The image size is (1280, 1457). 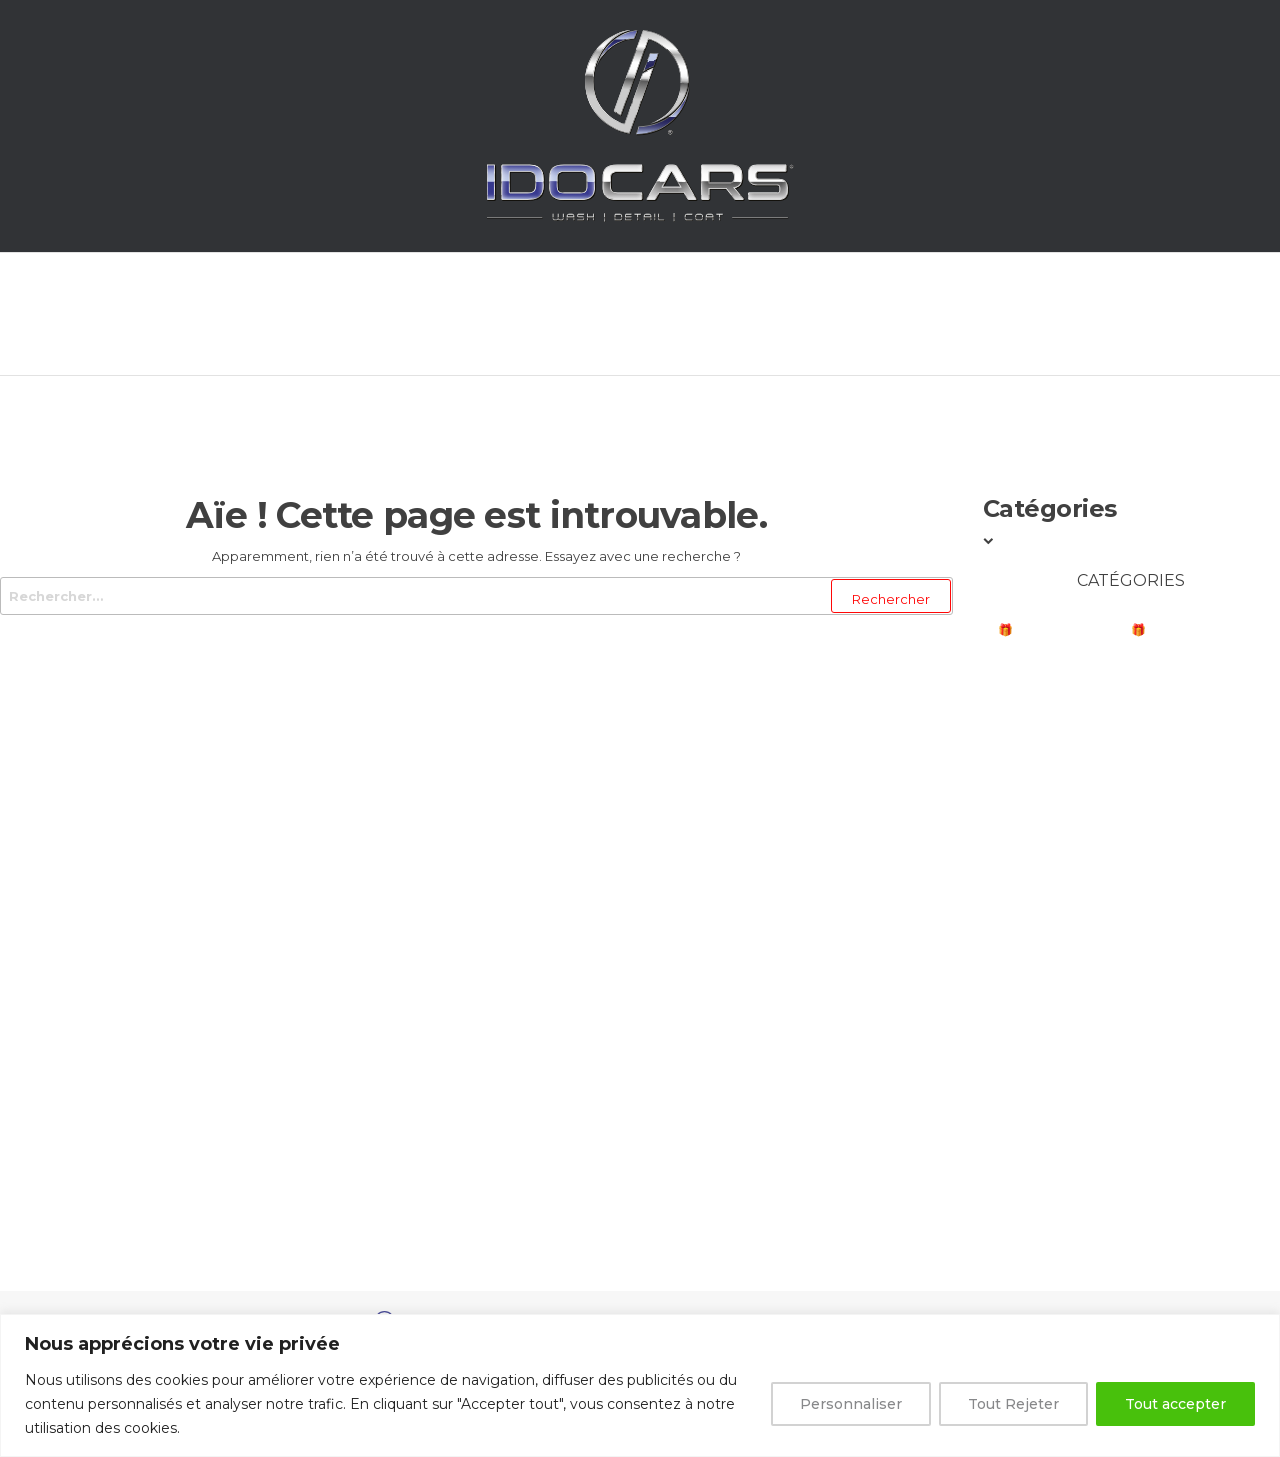 What do you see at coordinates (1083, 913) in the screenshot?
I see `Correction & Polissage` at bounding box center [1083, 913].